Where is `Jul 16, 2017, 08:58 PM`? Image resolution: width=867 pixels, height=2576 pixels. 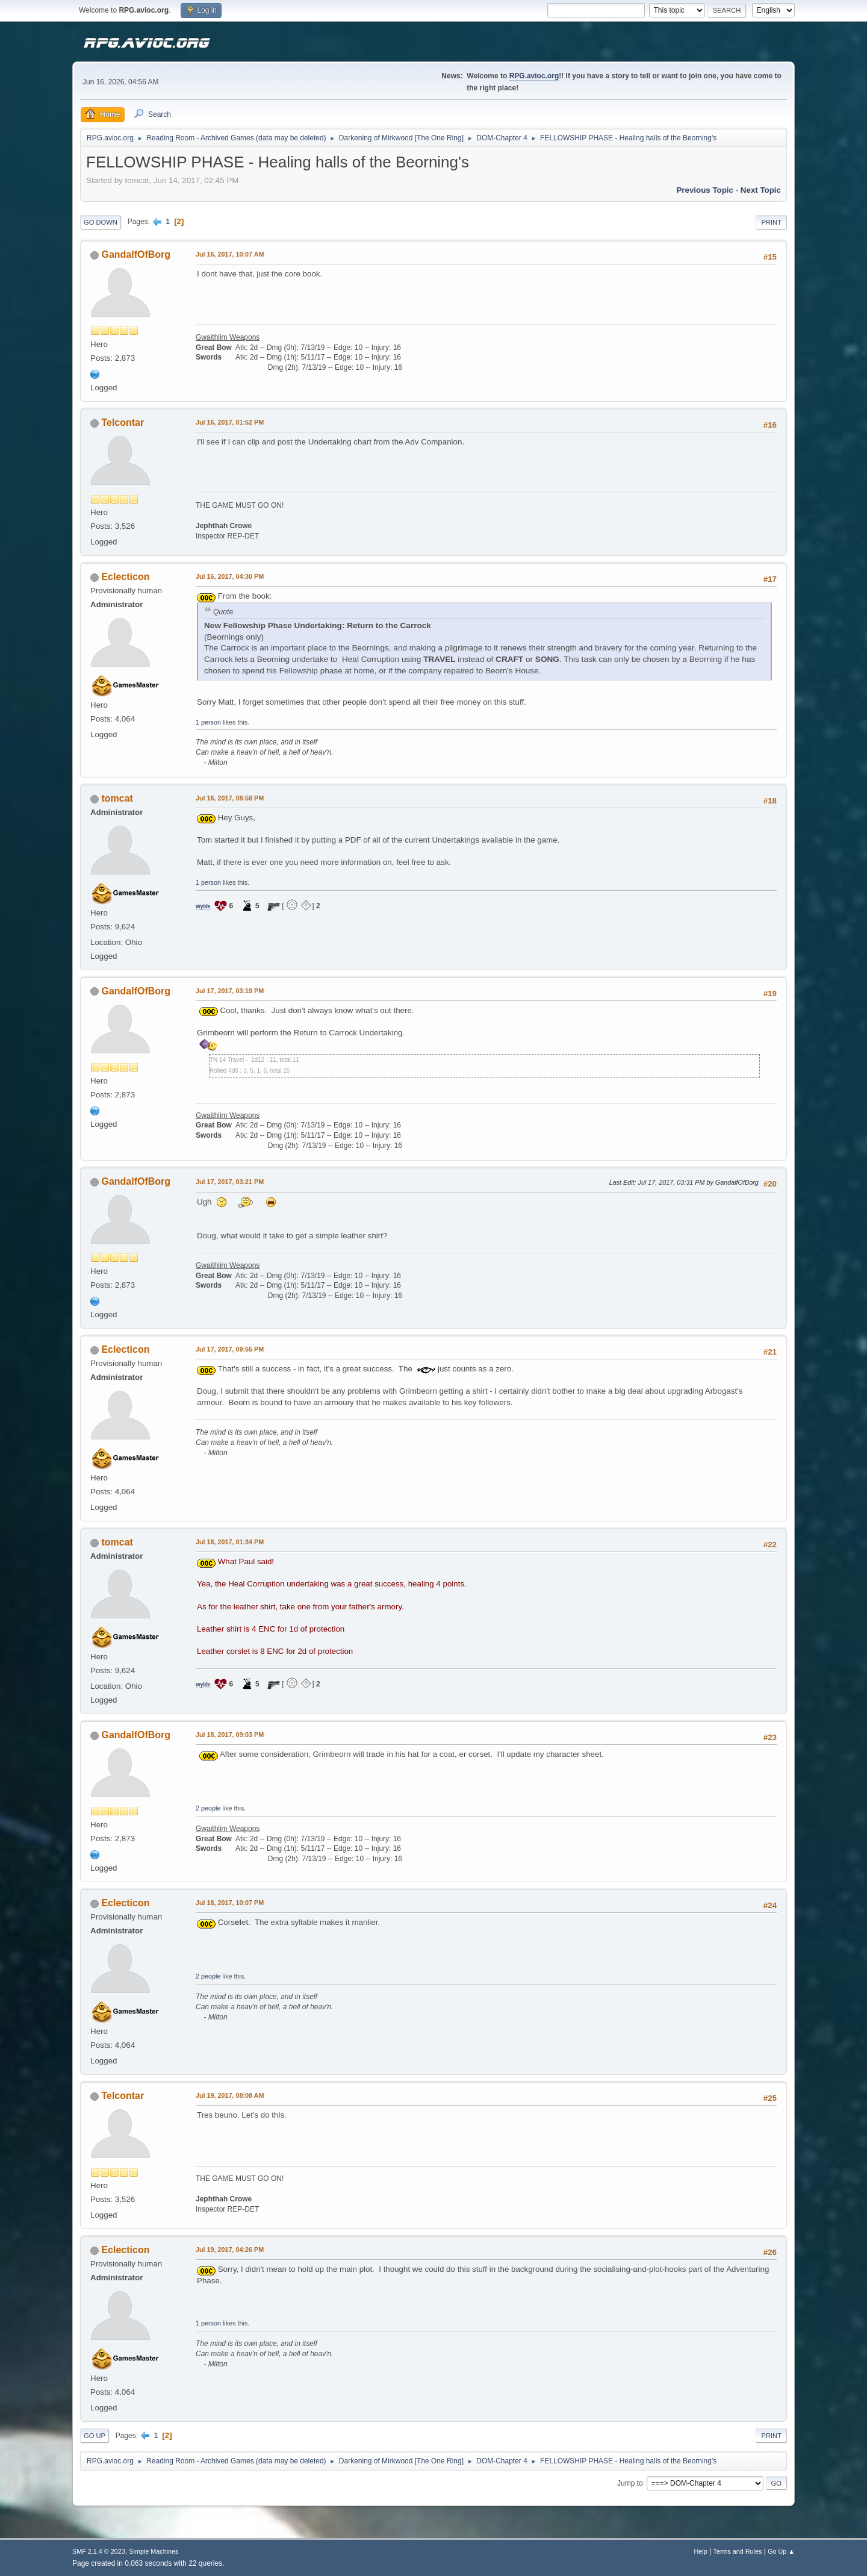 Jul 16, 2017, 08:58 PM is located at coordinates (230, 798).